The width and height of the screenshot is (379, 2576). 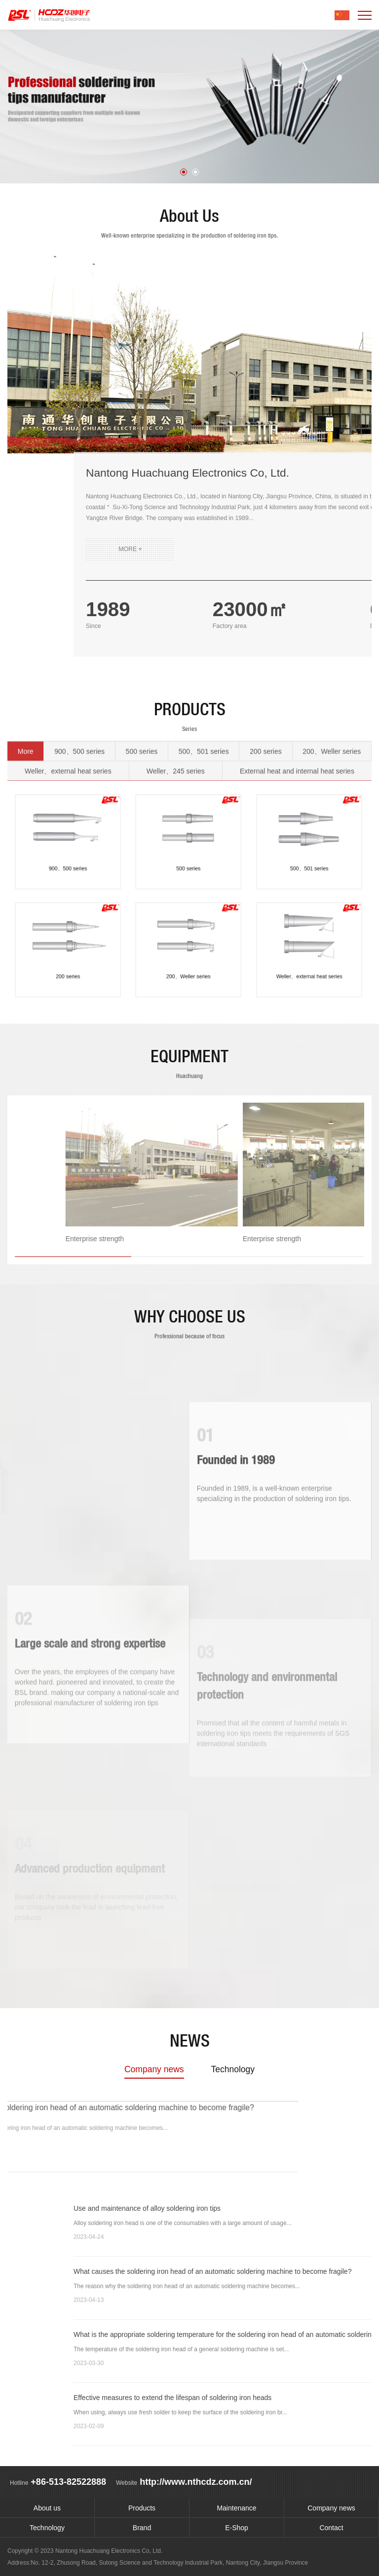 I want to click on Company news, so click(x=154, y=2069).